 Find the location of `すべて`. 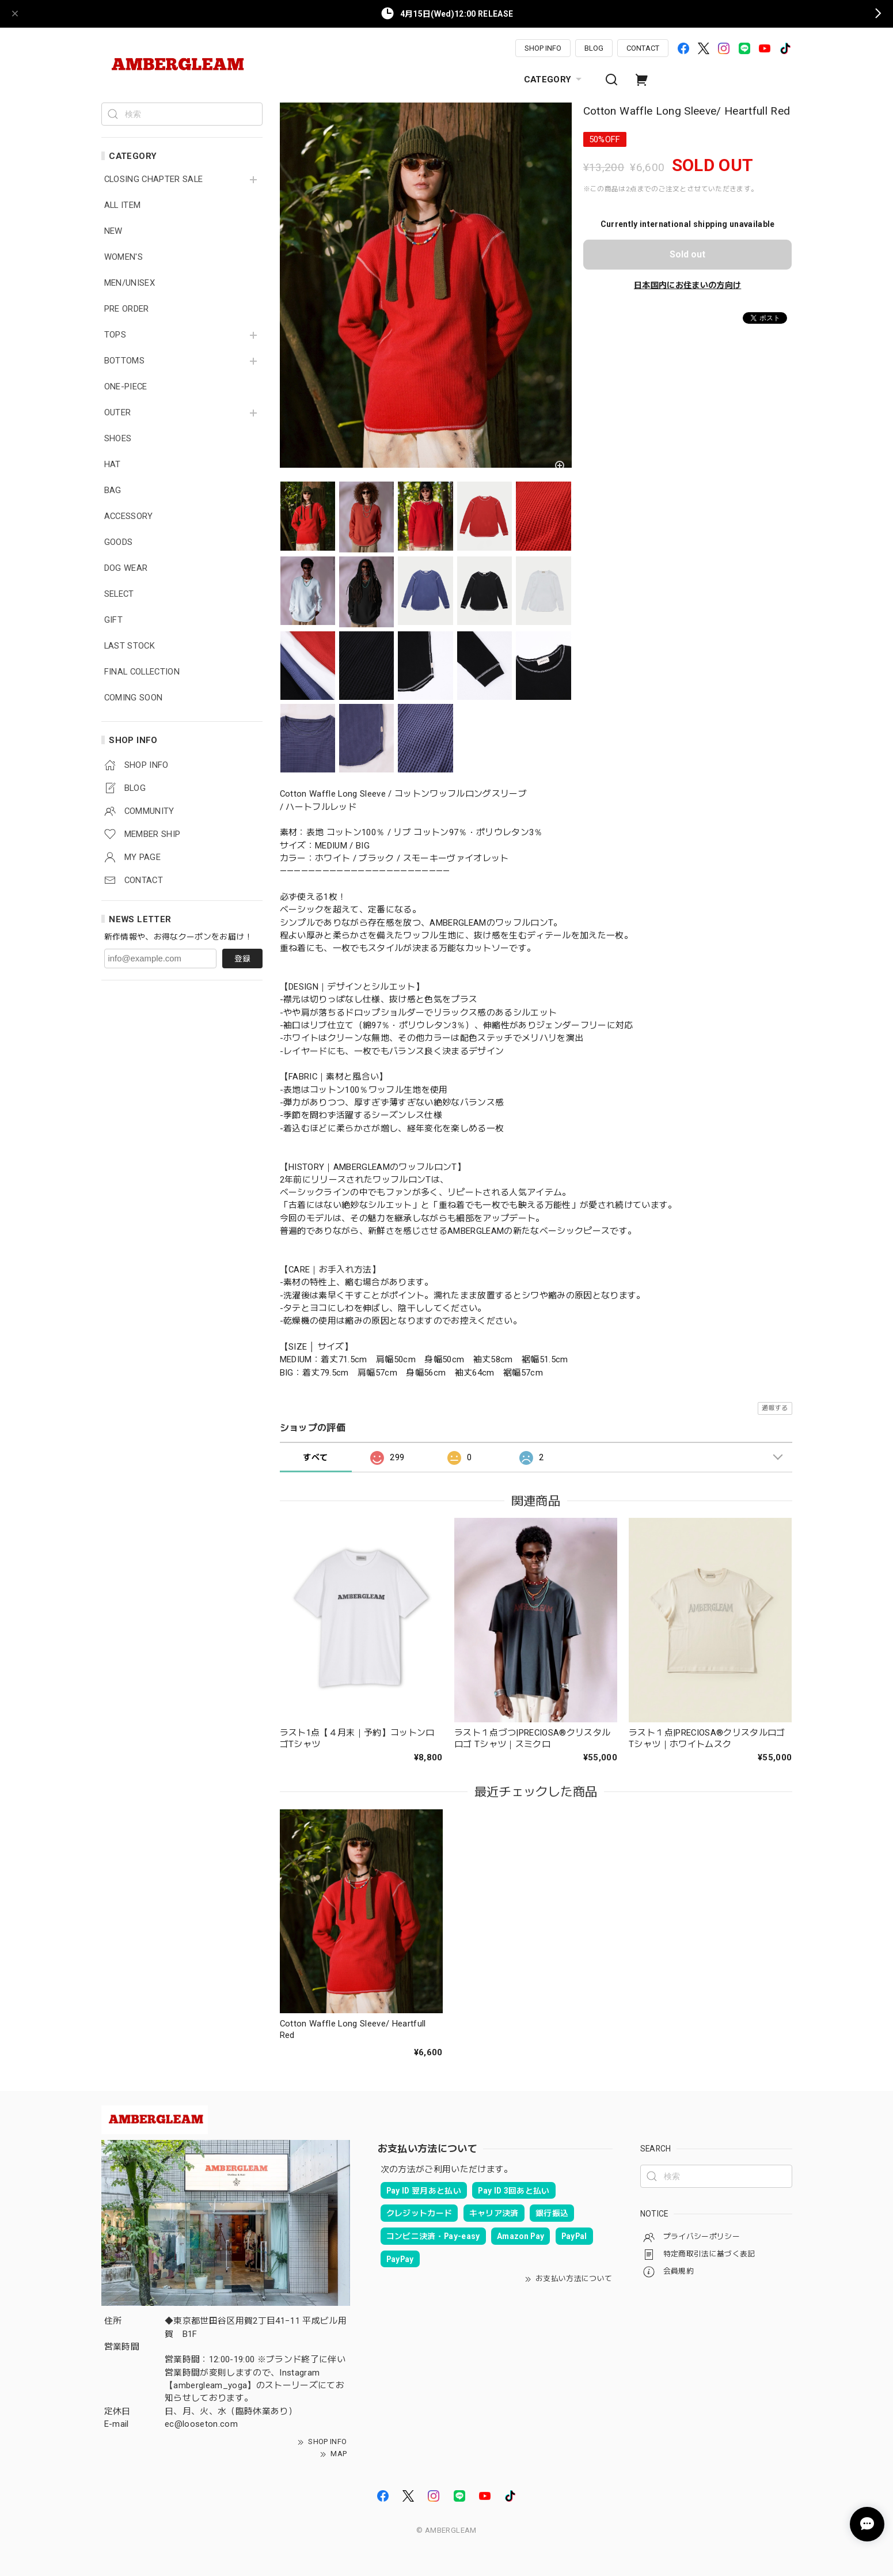

すべて is located at coordinates (315, 1457).